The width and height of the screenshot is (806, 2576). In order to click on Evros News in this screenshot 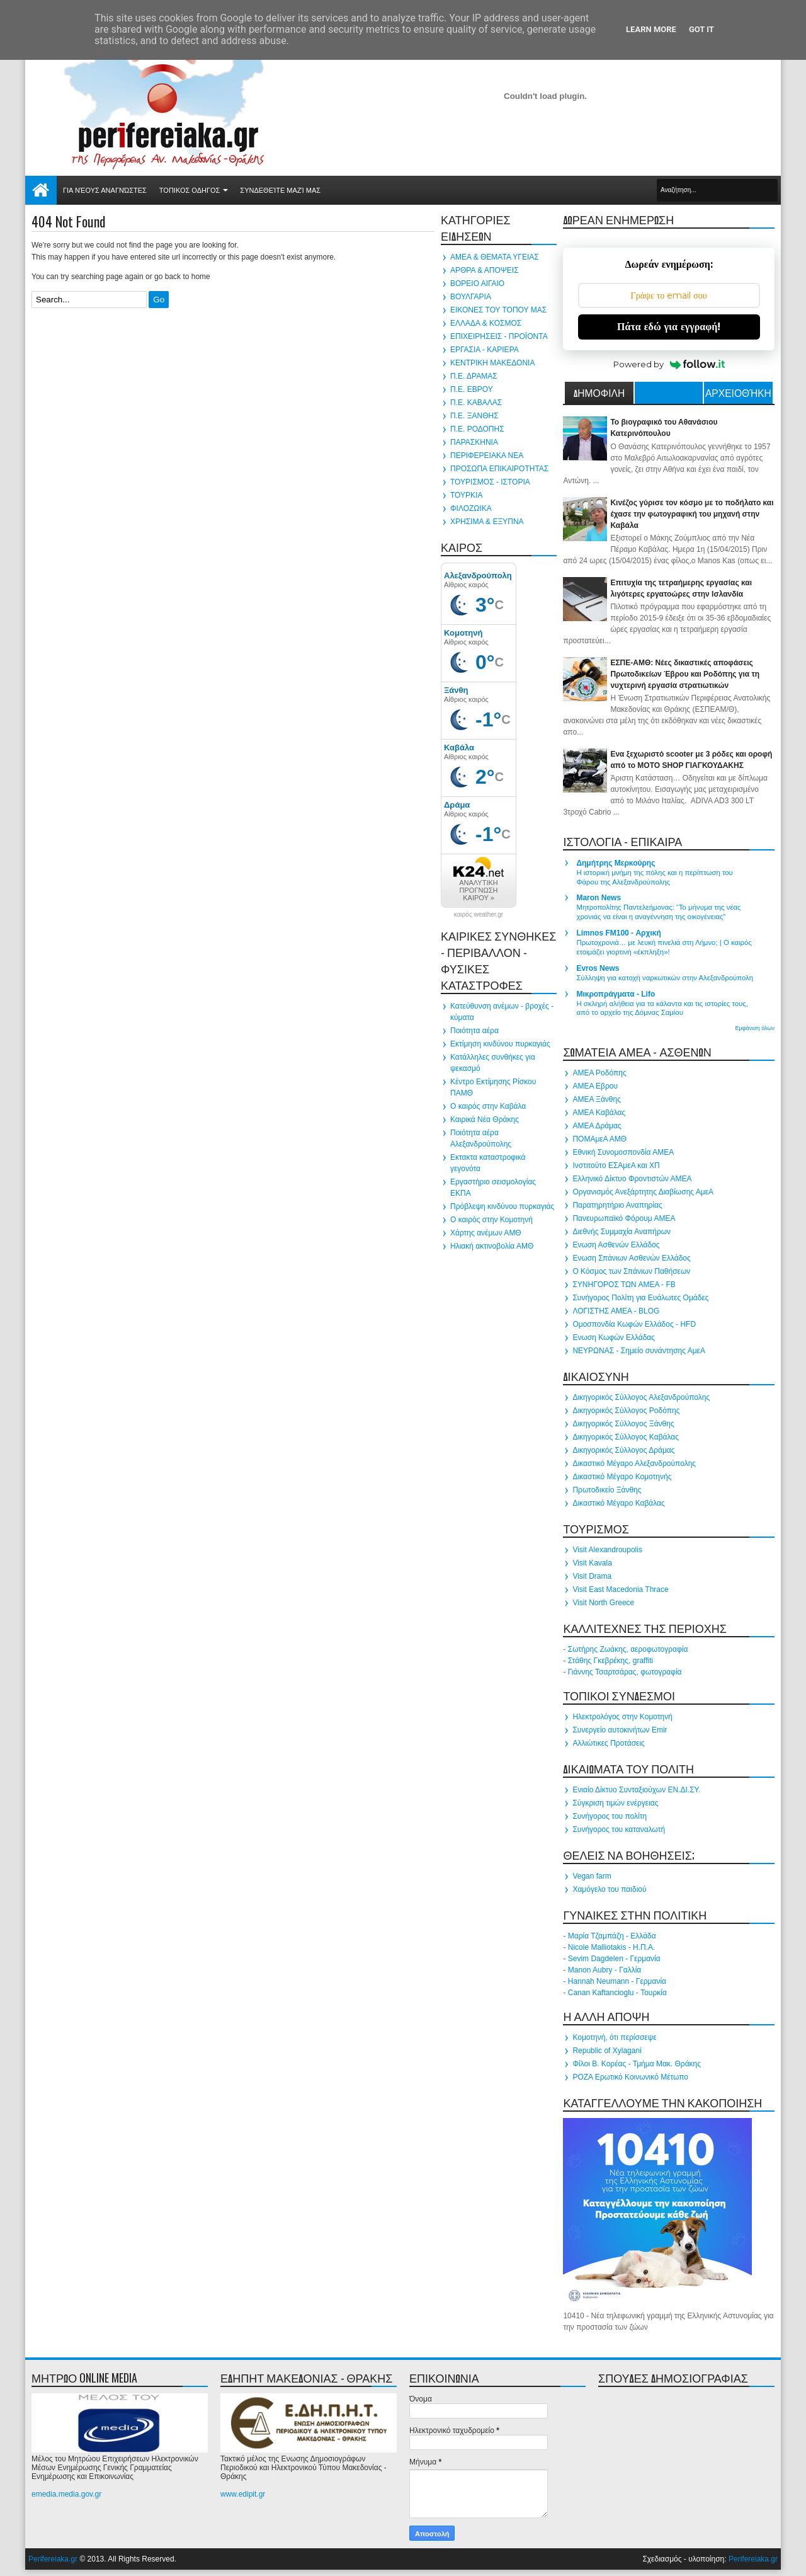, I will do `click(597, 968)`.